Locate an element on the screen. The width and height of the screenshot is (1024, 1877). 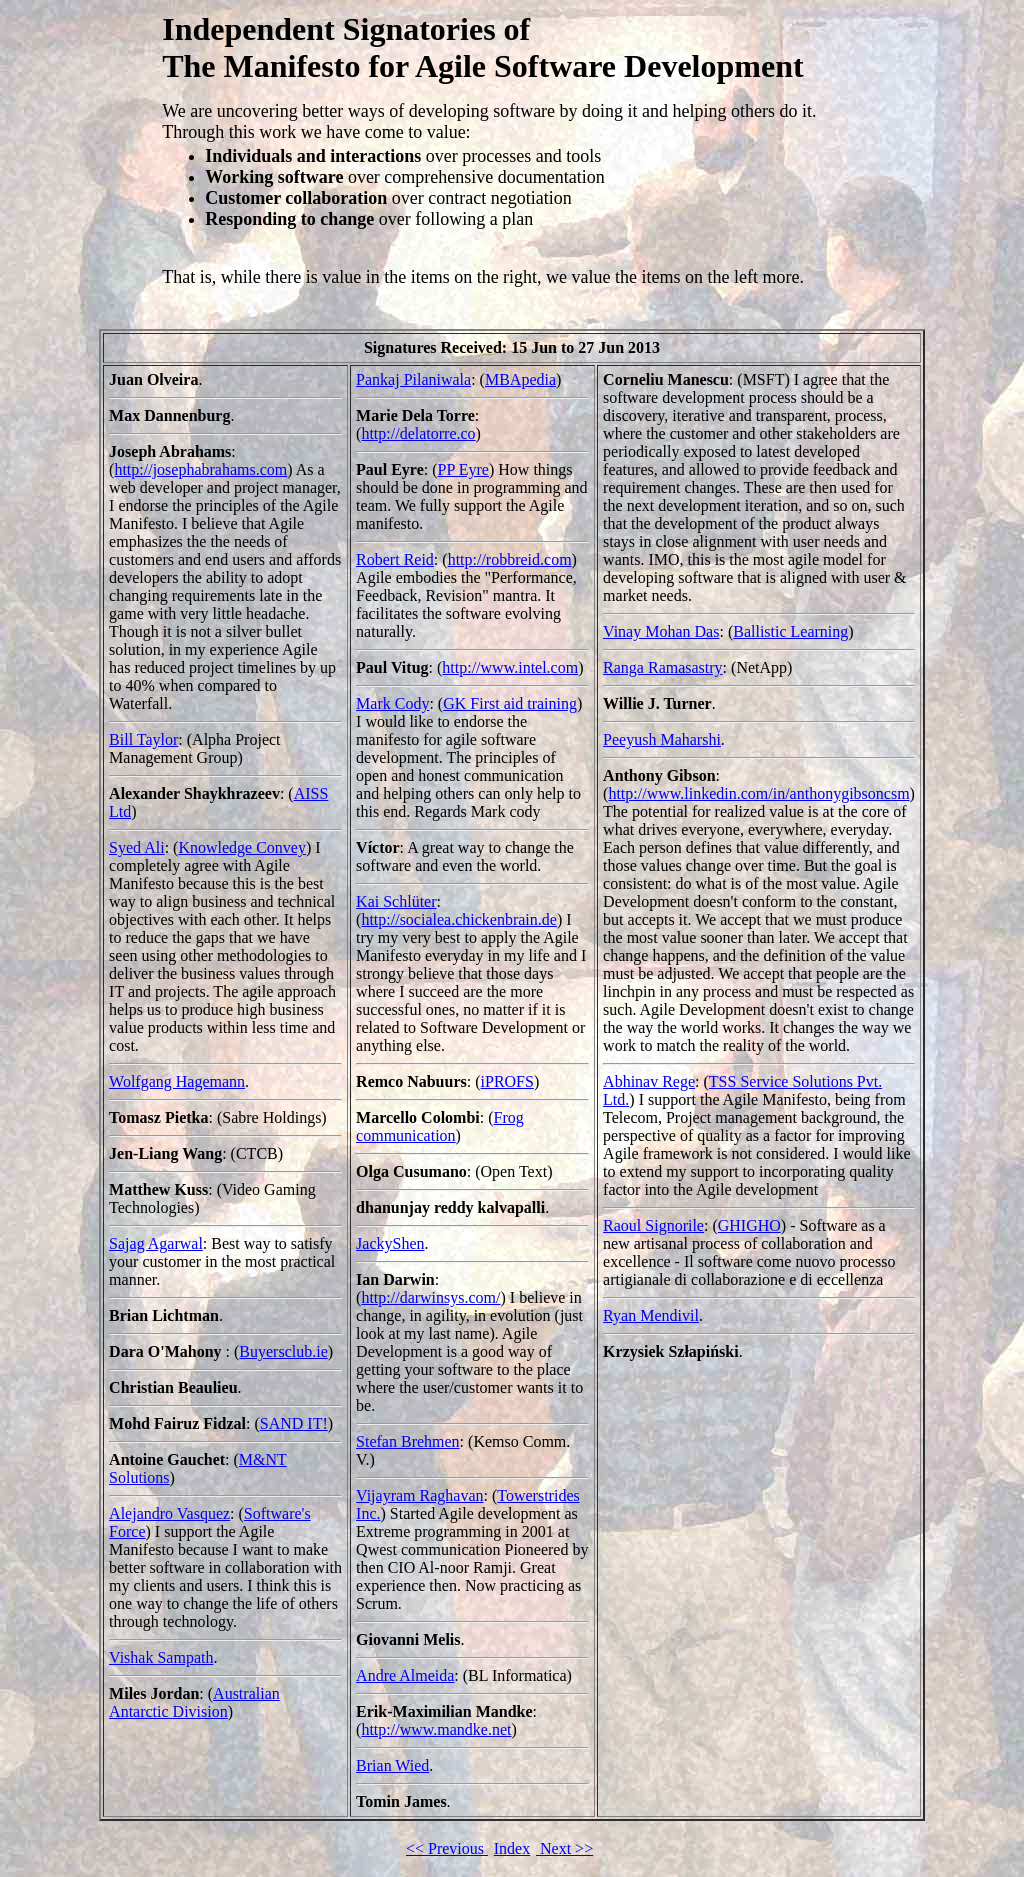
Brian Wied is located at coordinates (392, 1765).